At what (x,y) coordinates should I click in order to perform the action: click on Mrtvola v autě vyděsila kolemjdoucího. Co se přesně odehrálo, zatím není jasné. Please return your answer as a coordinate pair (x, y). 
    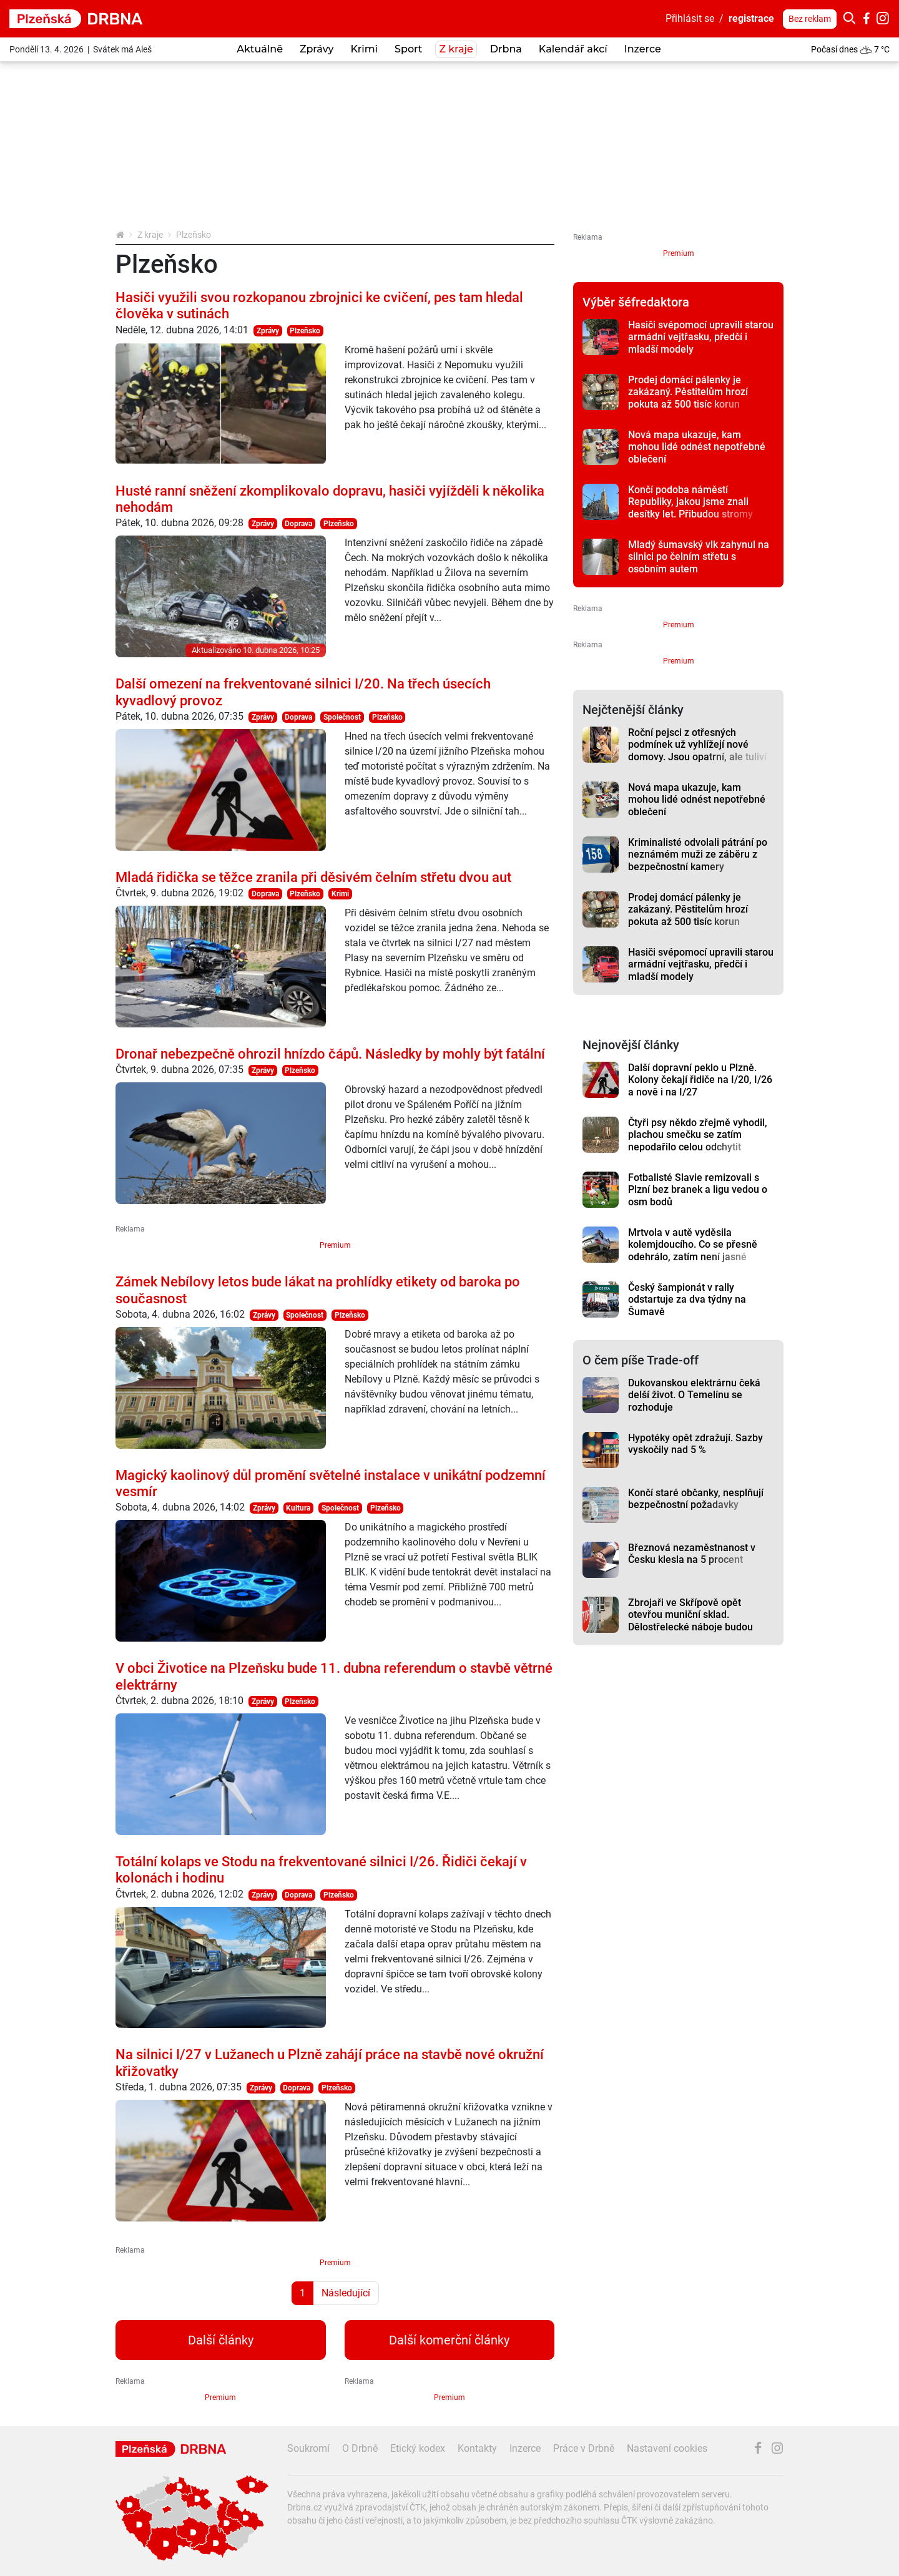
    Looking at the image, I should click on (692, 1245).